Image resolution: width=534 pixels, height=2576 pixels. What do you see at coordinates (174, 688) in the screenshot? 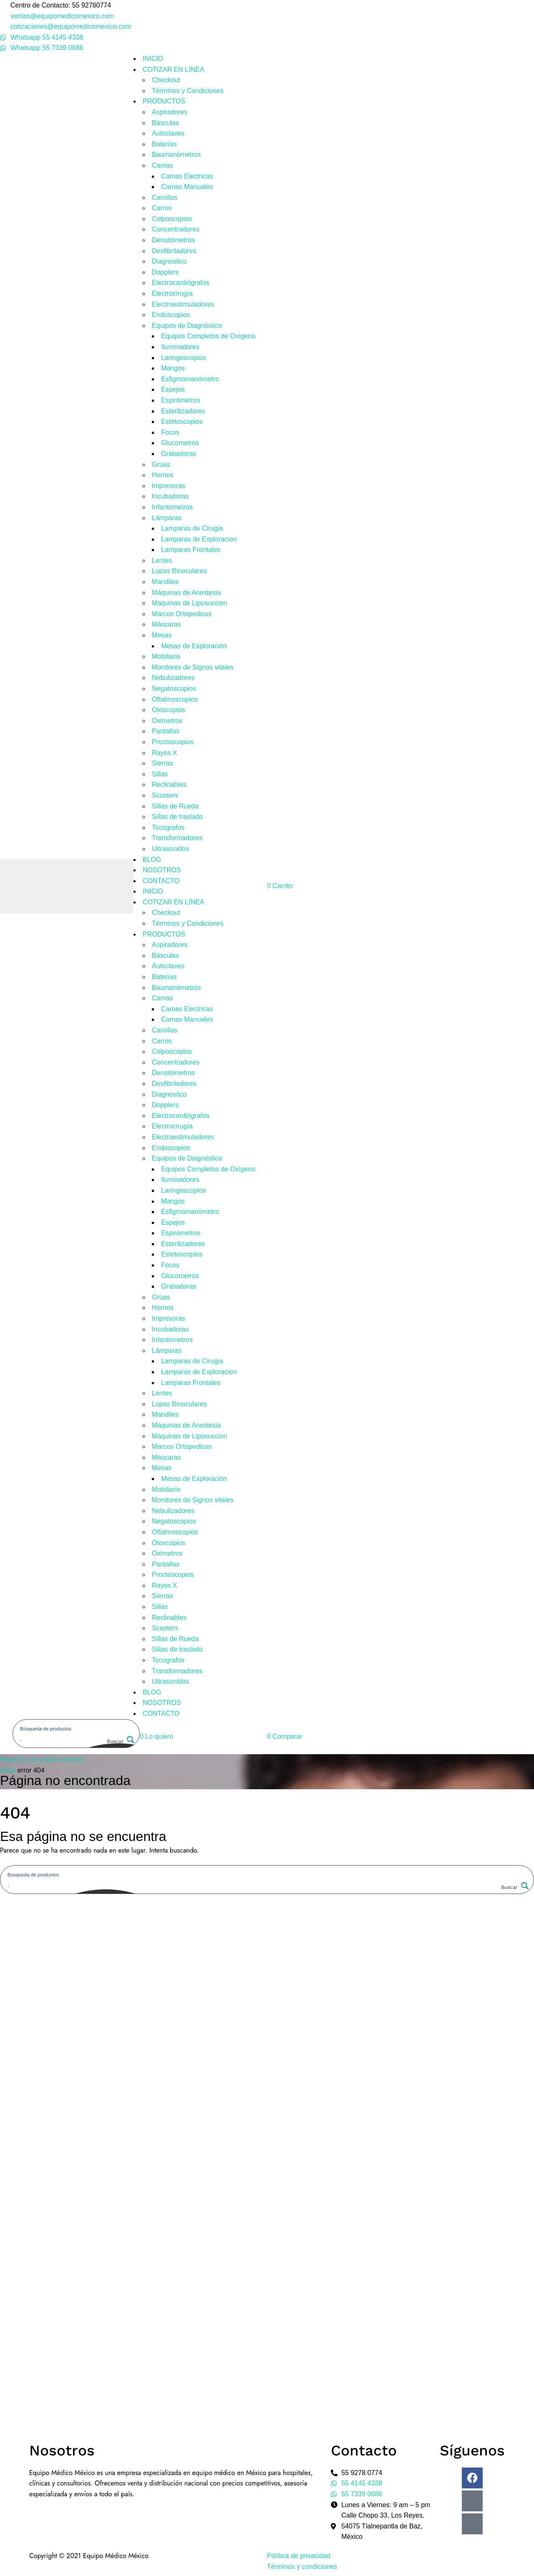
I see `Negatoscopios` at bounding box center [174, 688].